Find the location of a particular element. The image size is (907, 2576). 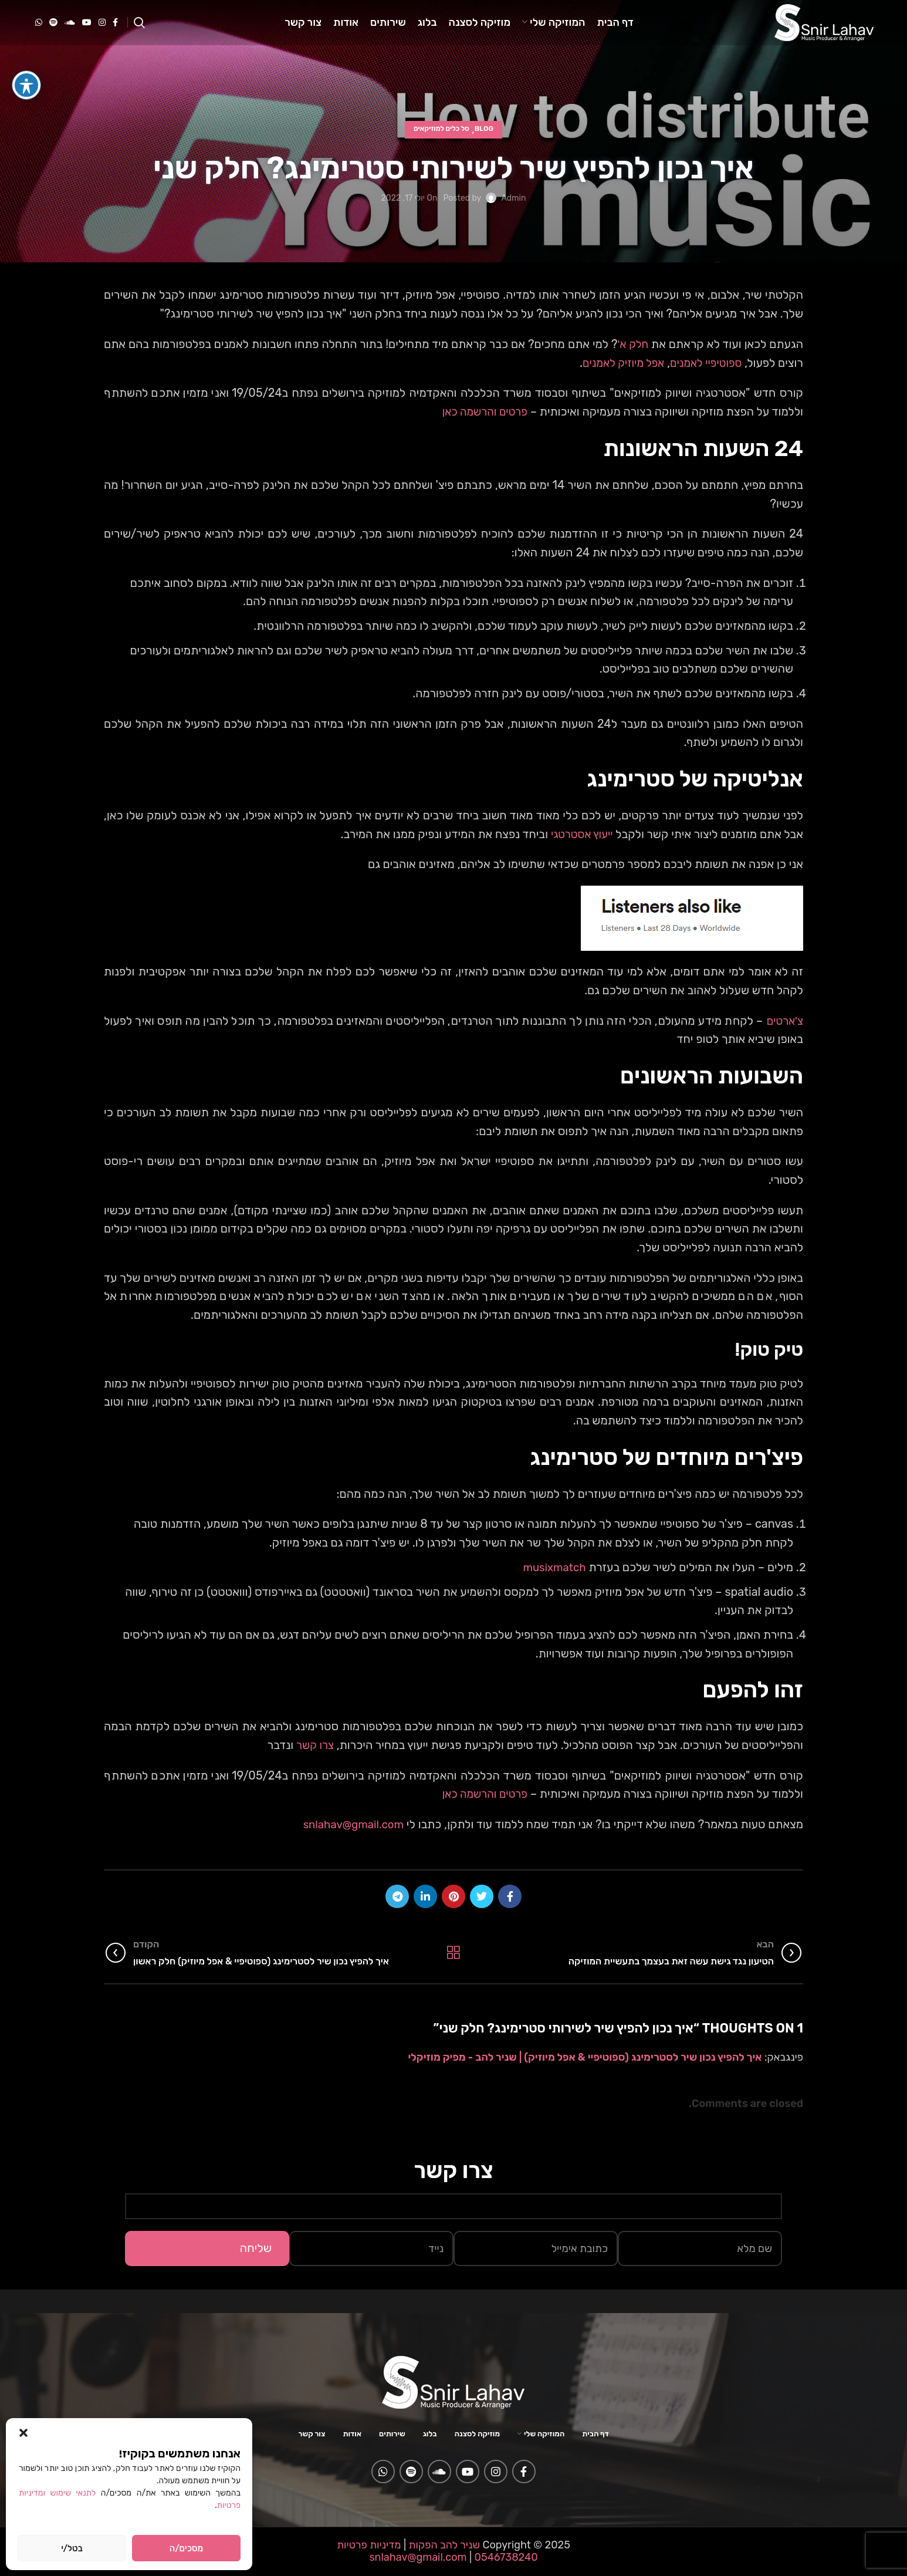

[button] is located at coordinates (23, 2433).